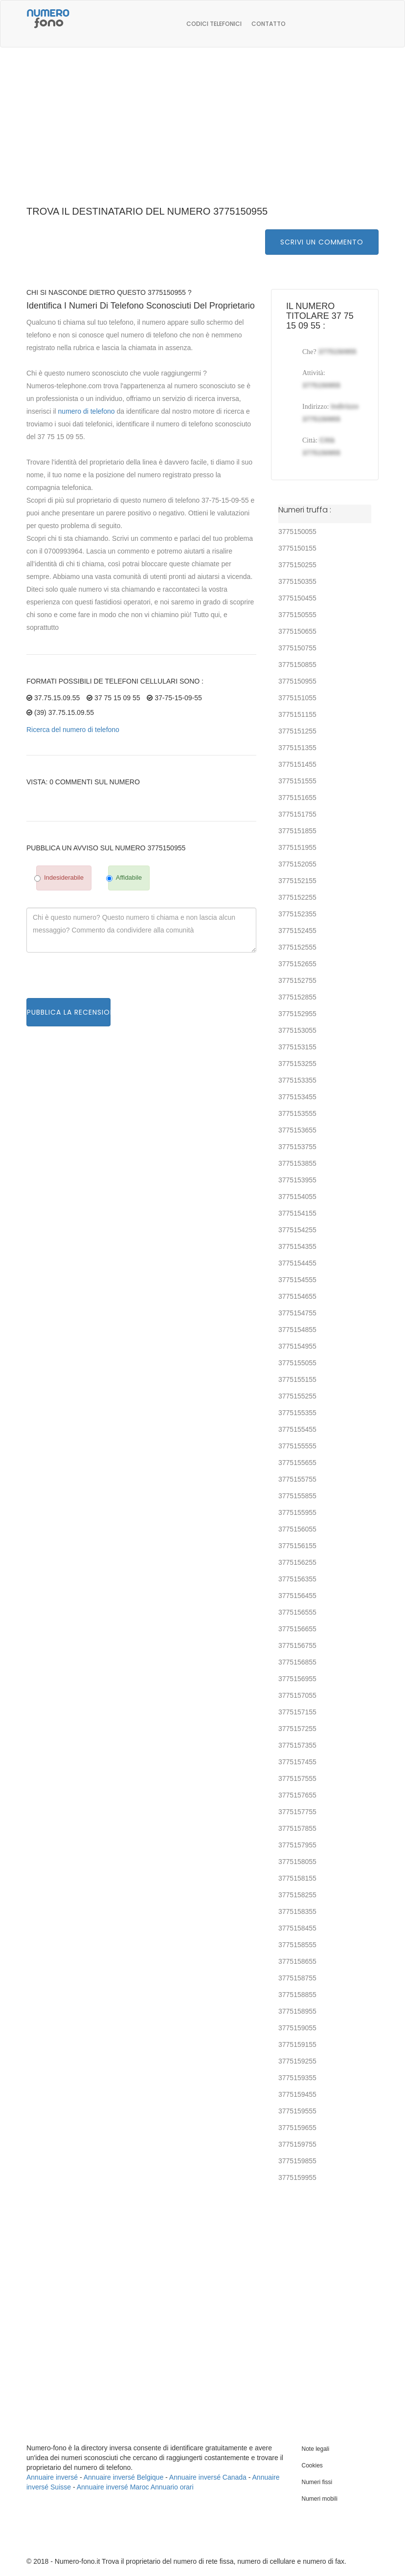  I want to click on 3775153155, so click(297, 1047).